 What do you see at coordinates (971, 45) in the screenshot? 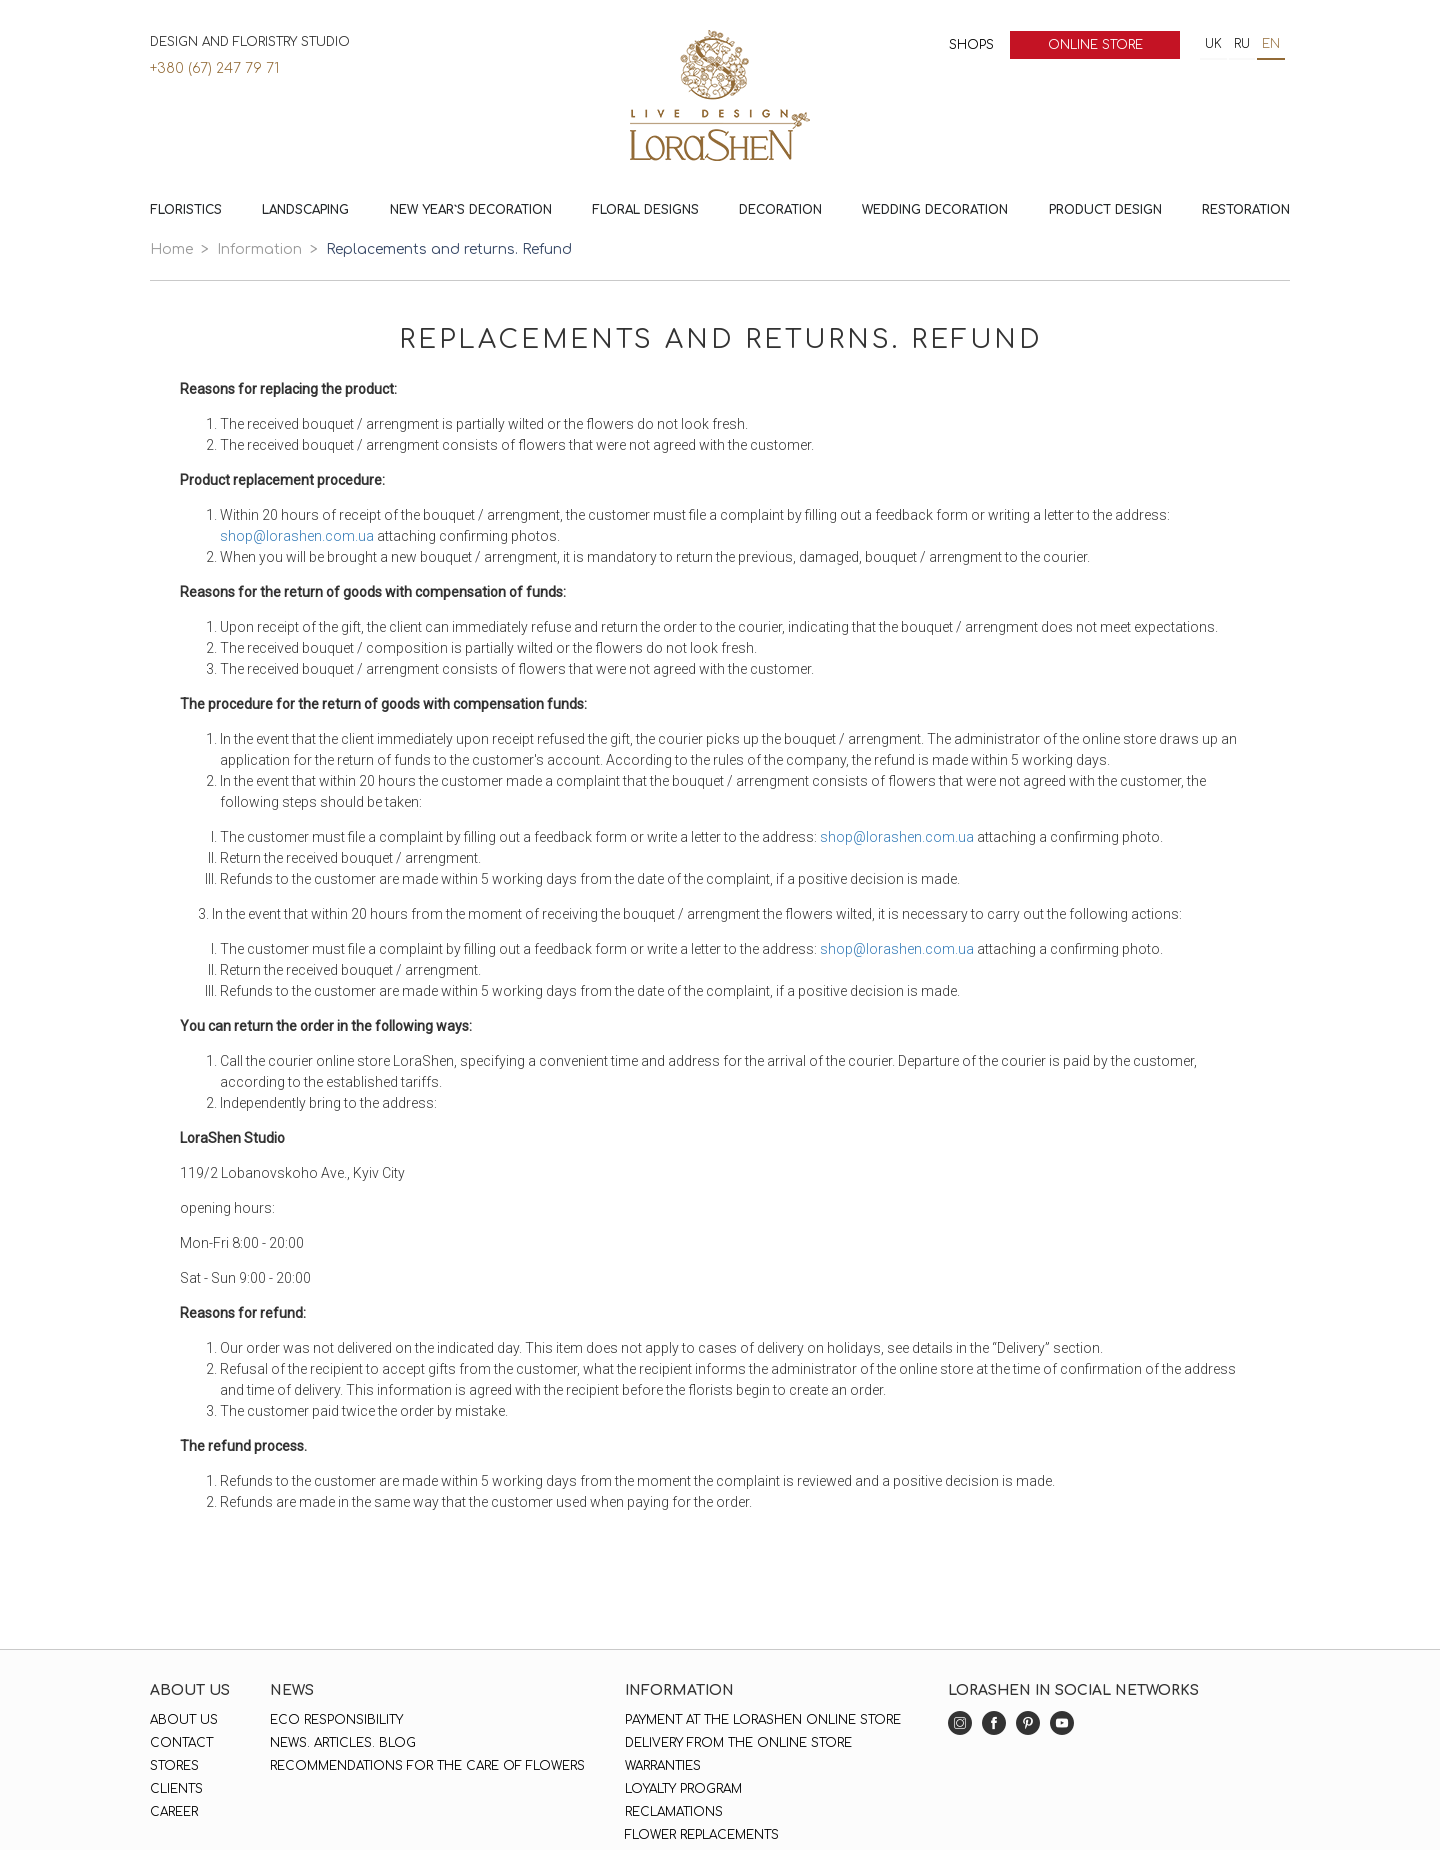
I see `Shops` at bounding box center [971, 45].